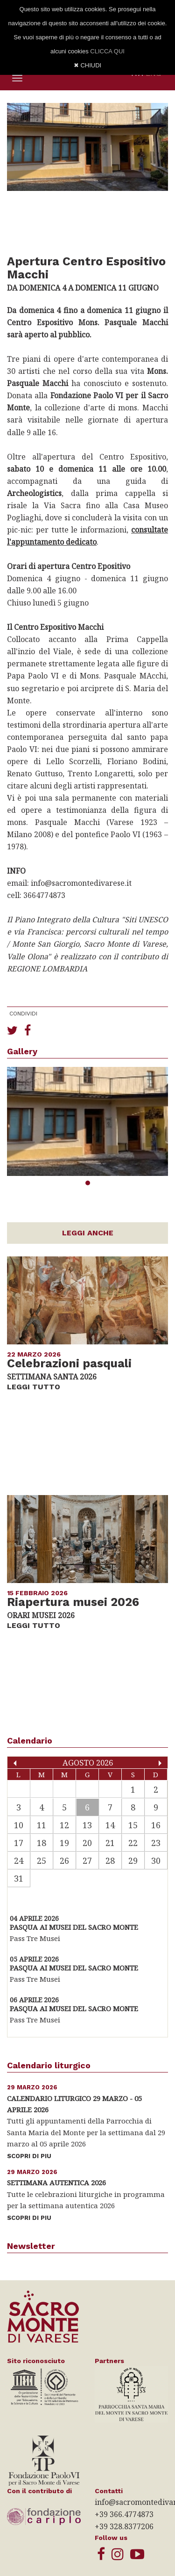 The height and width of the screenshot is (2576, 175). I want to click on 12, so click(64, 1825).